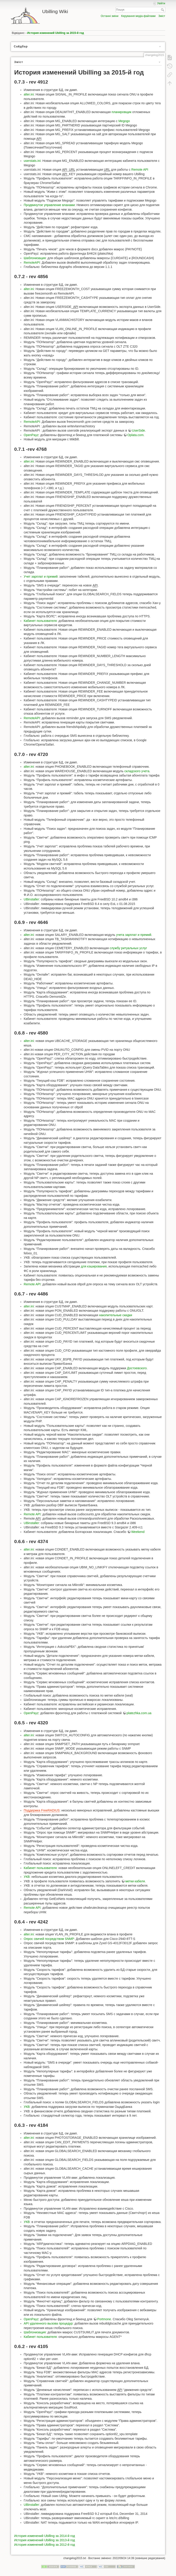 This screenshot has height=2576, width=176. Describe the element at coordinates (135, 435) in the screenshot. I see `Oplata.com` at that location.